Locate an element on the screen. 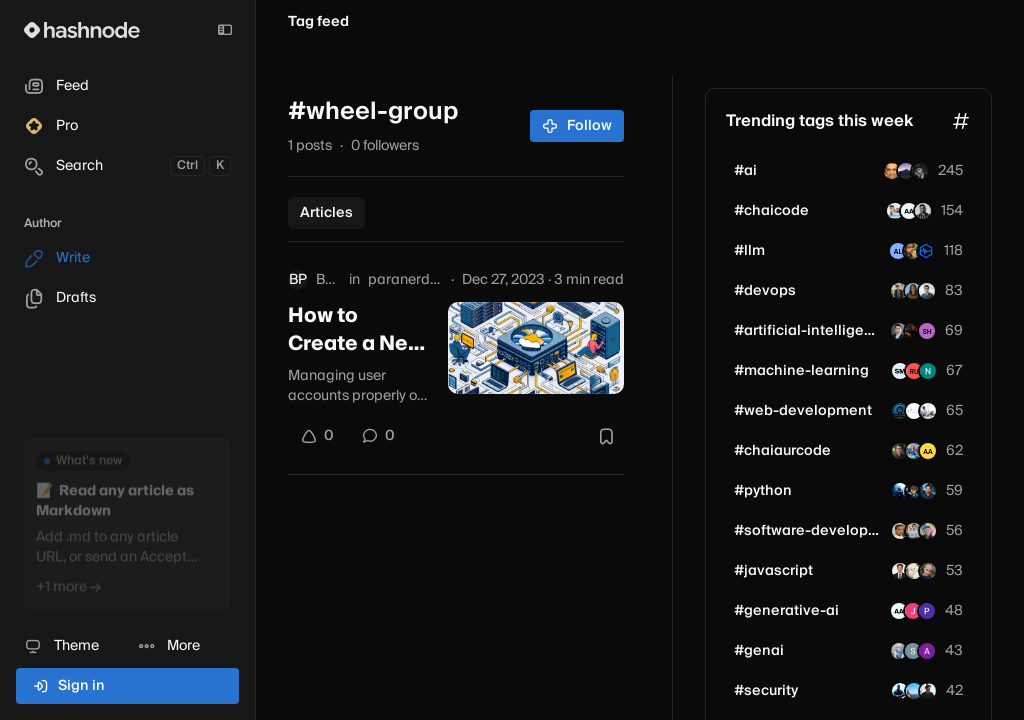  [Upvote] is located at coordinates (317, 436).